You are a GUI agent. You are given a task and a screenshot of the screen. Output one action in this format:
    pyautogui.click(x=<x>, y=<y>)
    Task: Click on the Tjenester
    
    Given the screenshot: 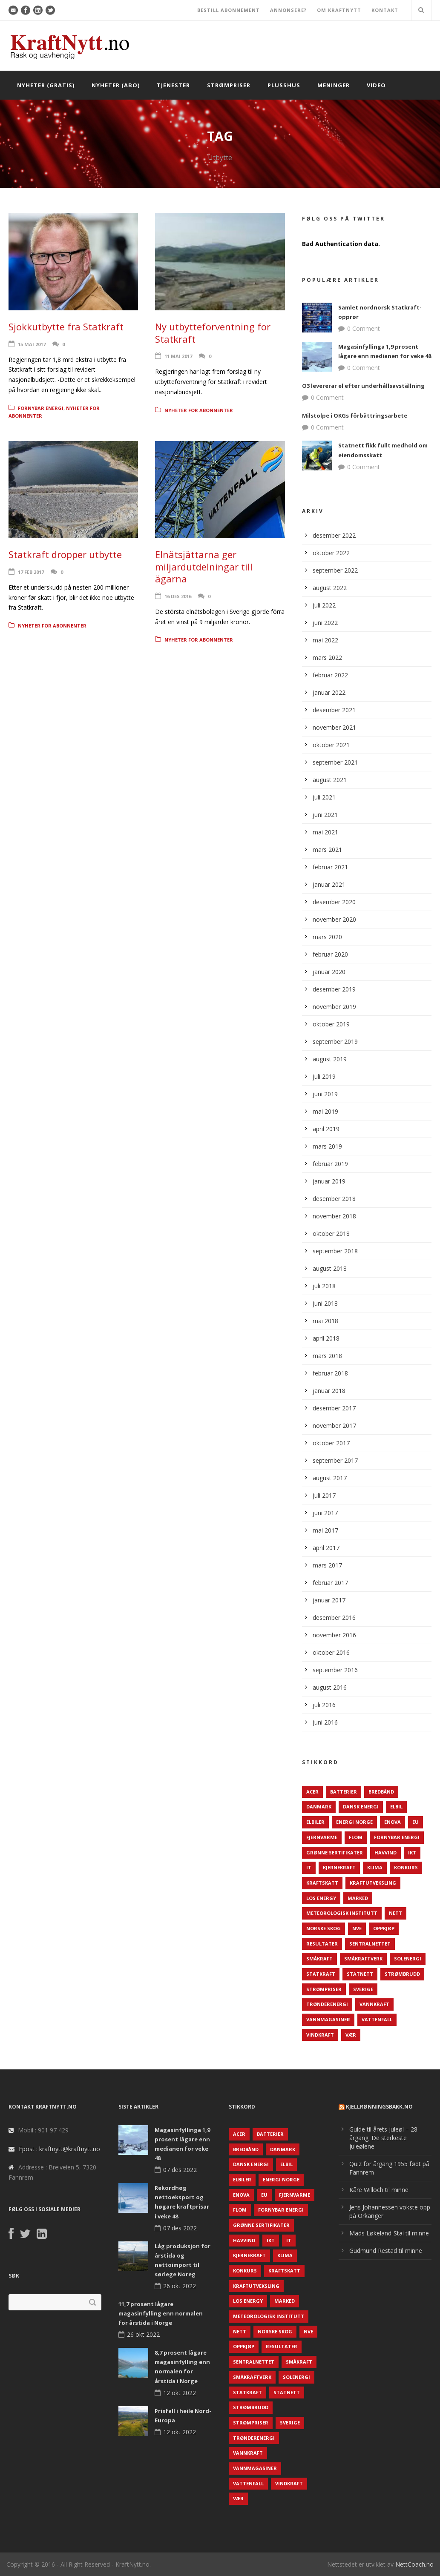 What is the action you would take?
    pyautogui.click(x=173, y=85)
    